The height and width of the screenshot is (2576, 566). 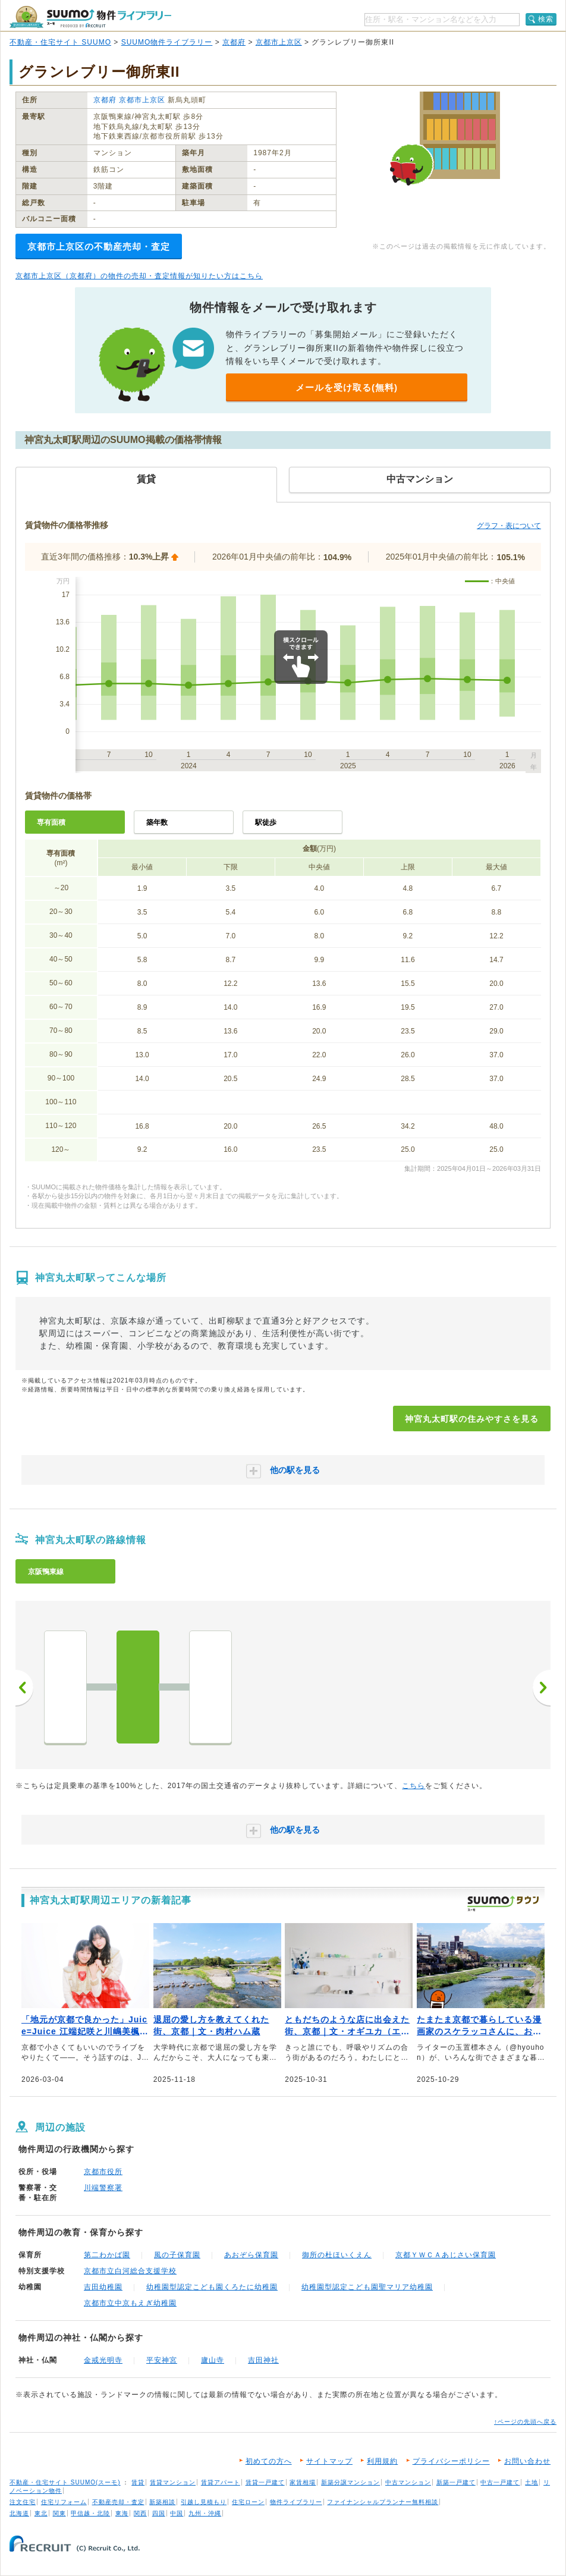 What do you see at coordinates (445, 2255) in the screenshot?
I see `京都ＹＷＣＡあじさい保育園` at bounding box center [445, 2255].